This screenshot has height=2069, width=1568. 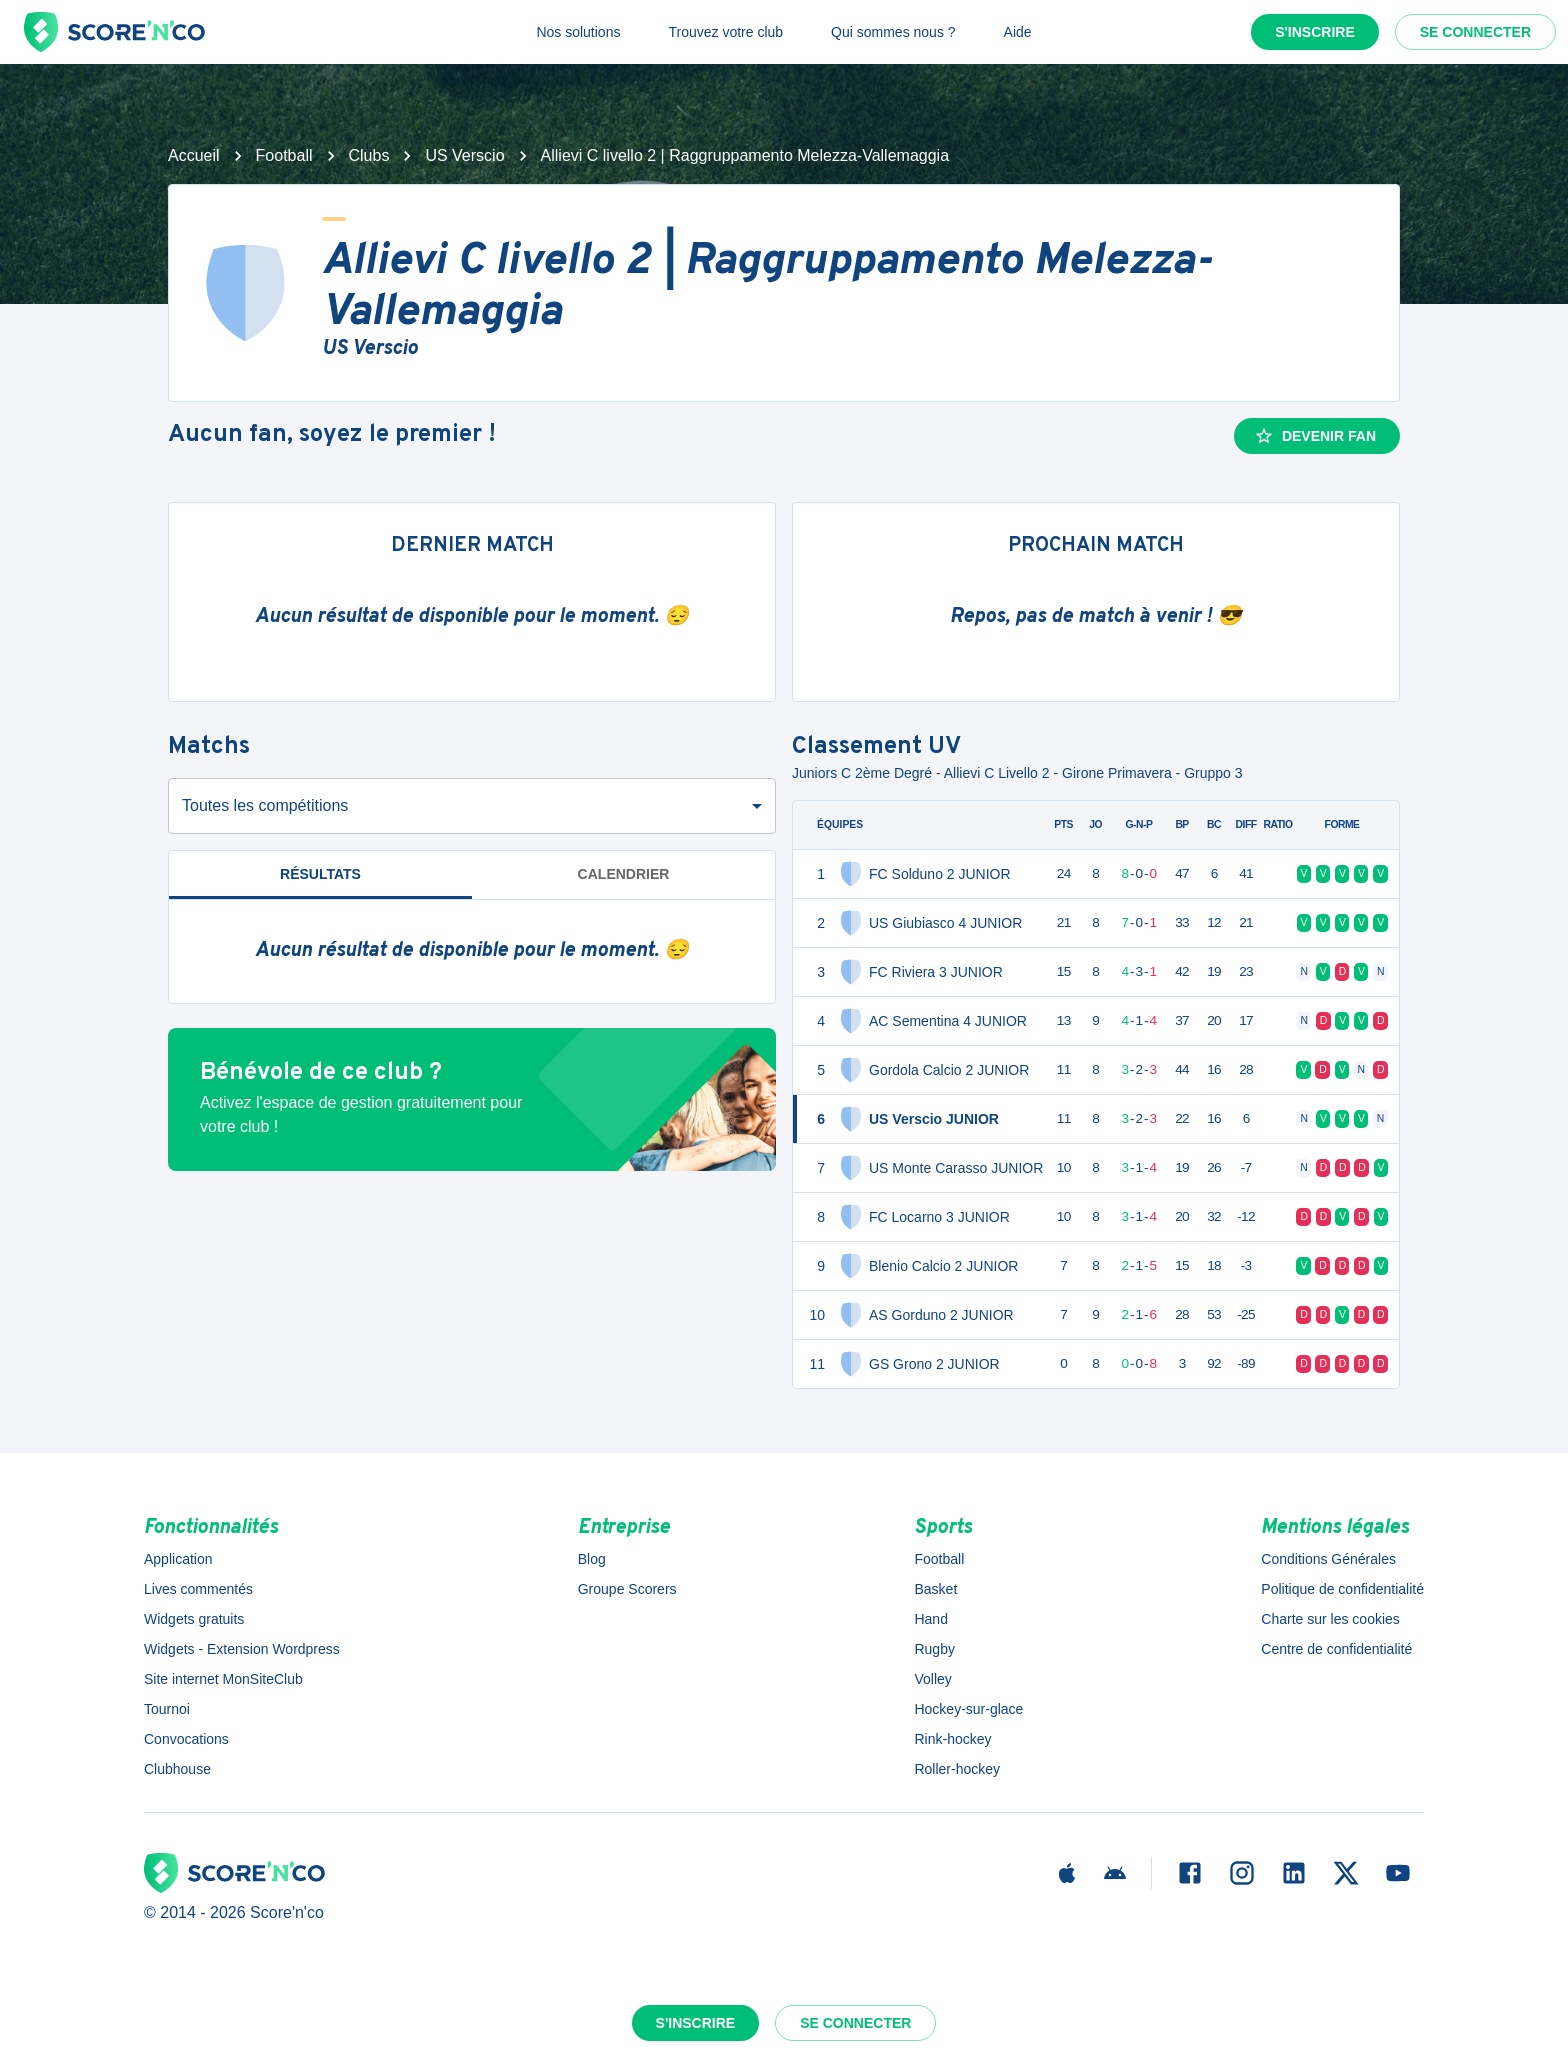 What do you see at coordinates (194, 155) in the screenshot?
I see `Accueil` at bounding box center [194, 155].